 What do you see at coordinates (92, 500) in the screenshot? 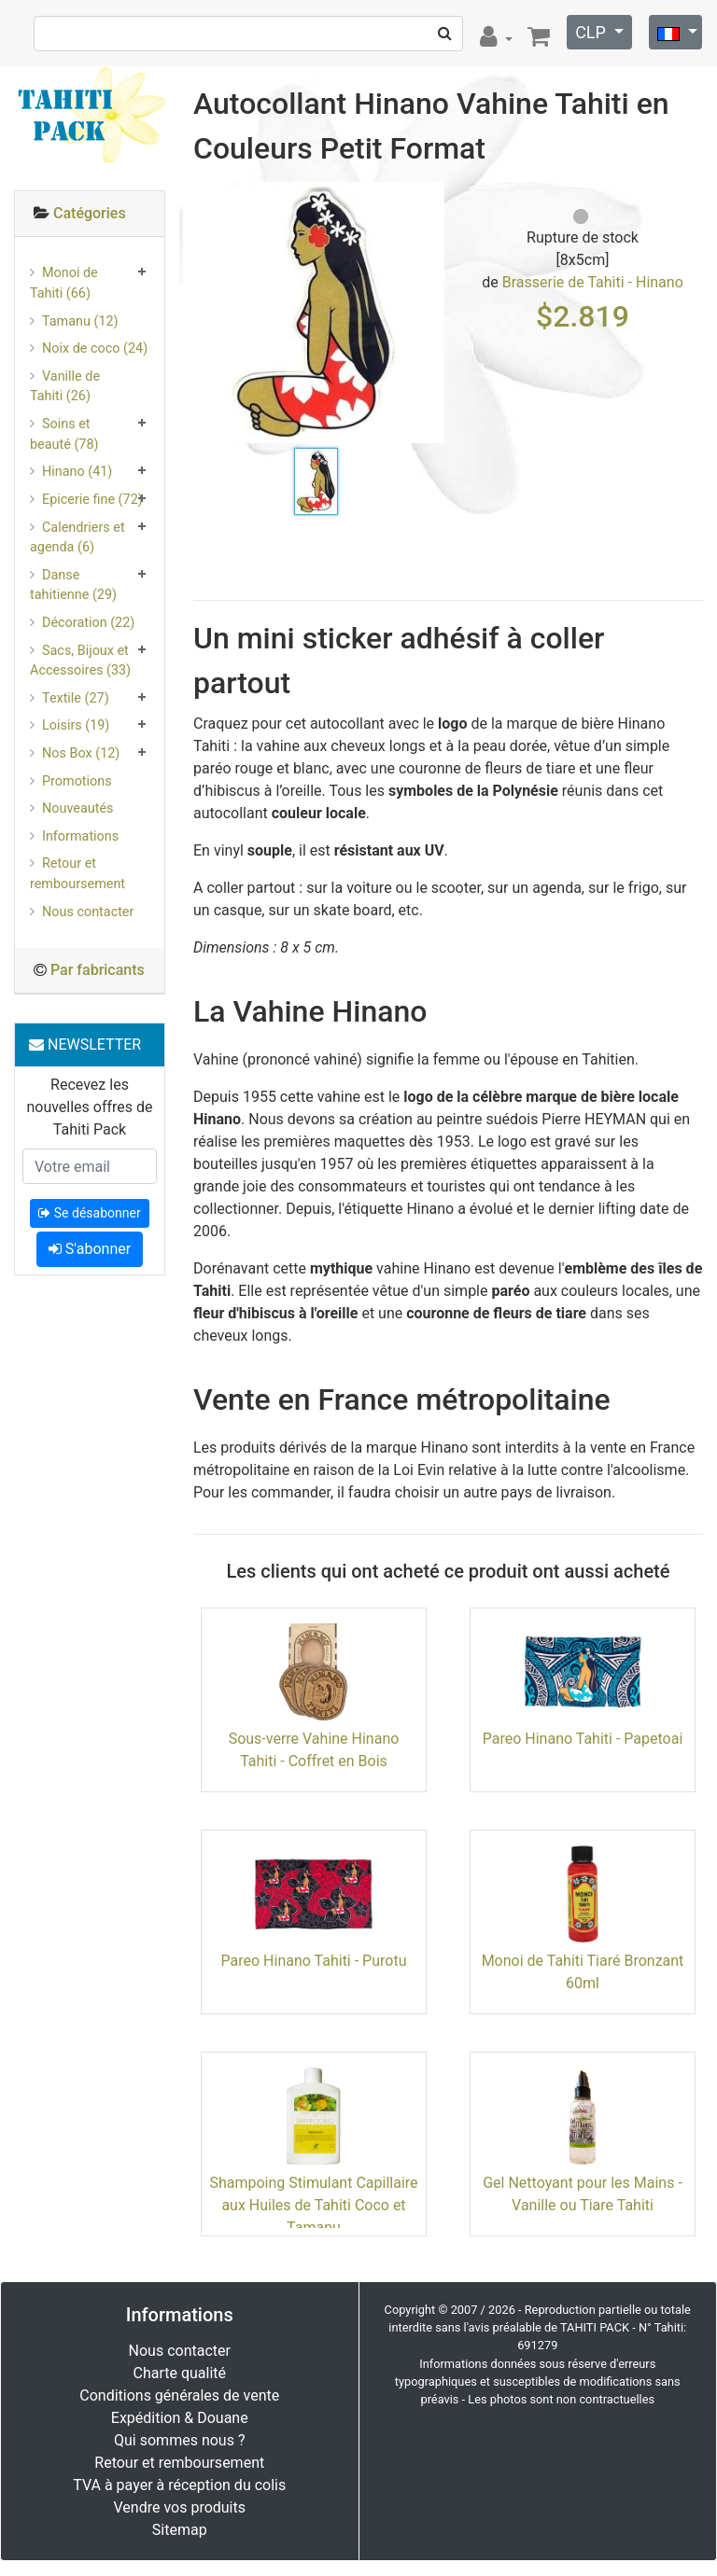
I see `Epicerie fine (72)` at bounding box center [92, 500].